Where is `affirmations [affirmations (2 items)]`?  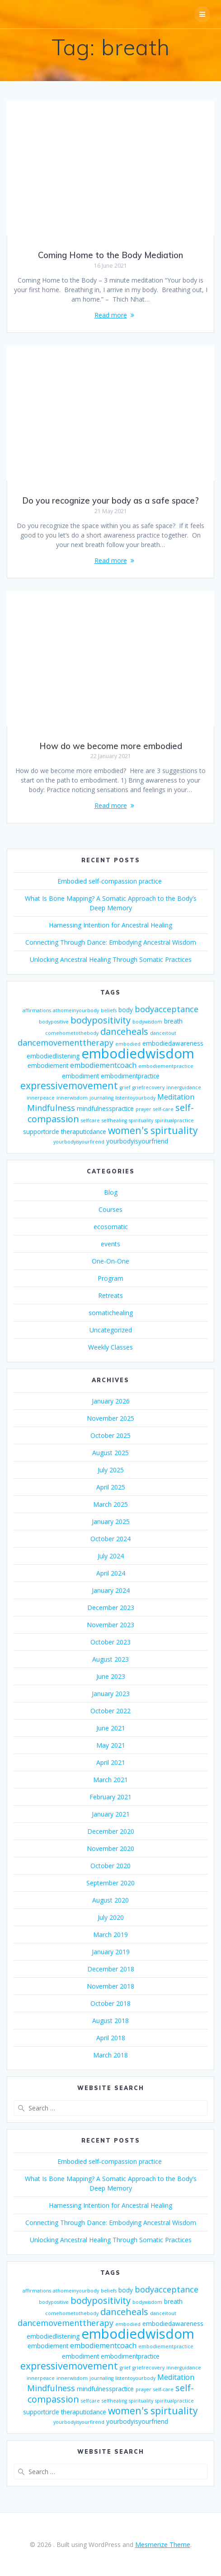 affirmations [affirmations (2 items)] is located at coordinates (37, 1010).